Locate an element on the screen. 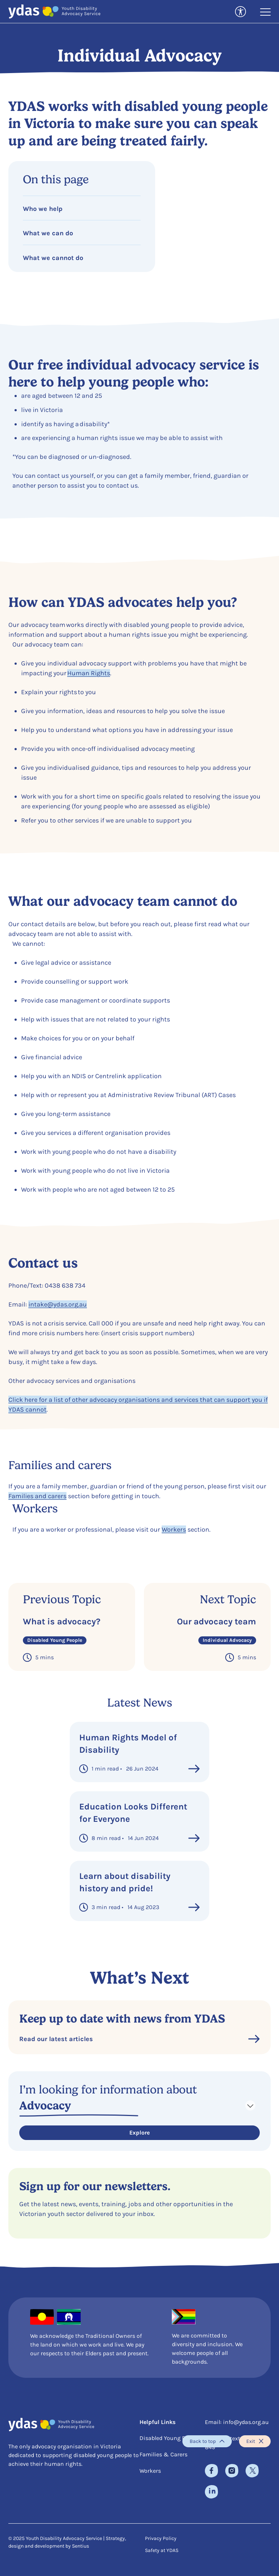 Image resolution: width=279 pixels, height=2576 pixels. Explore is located at coordinates (139, 2132).